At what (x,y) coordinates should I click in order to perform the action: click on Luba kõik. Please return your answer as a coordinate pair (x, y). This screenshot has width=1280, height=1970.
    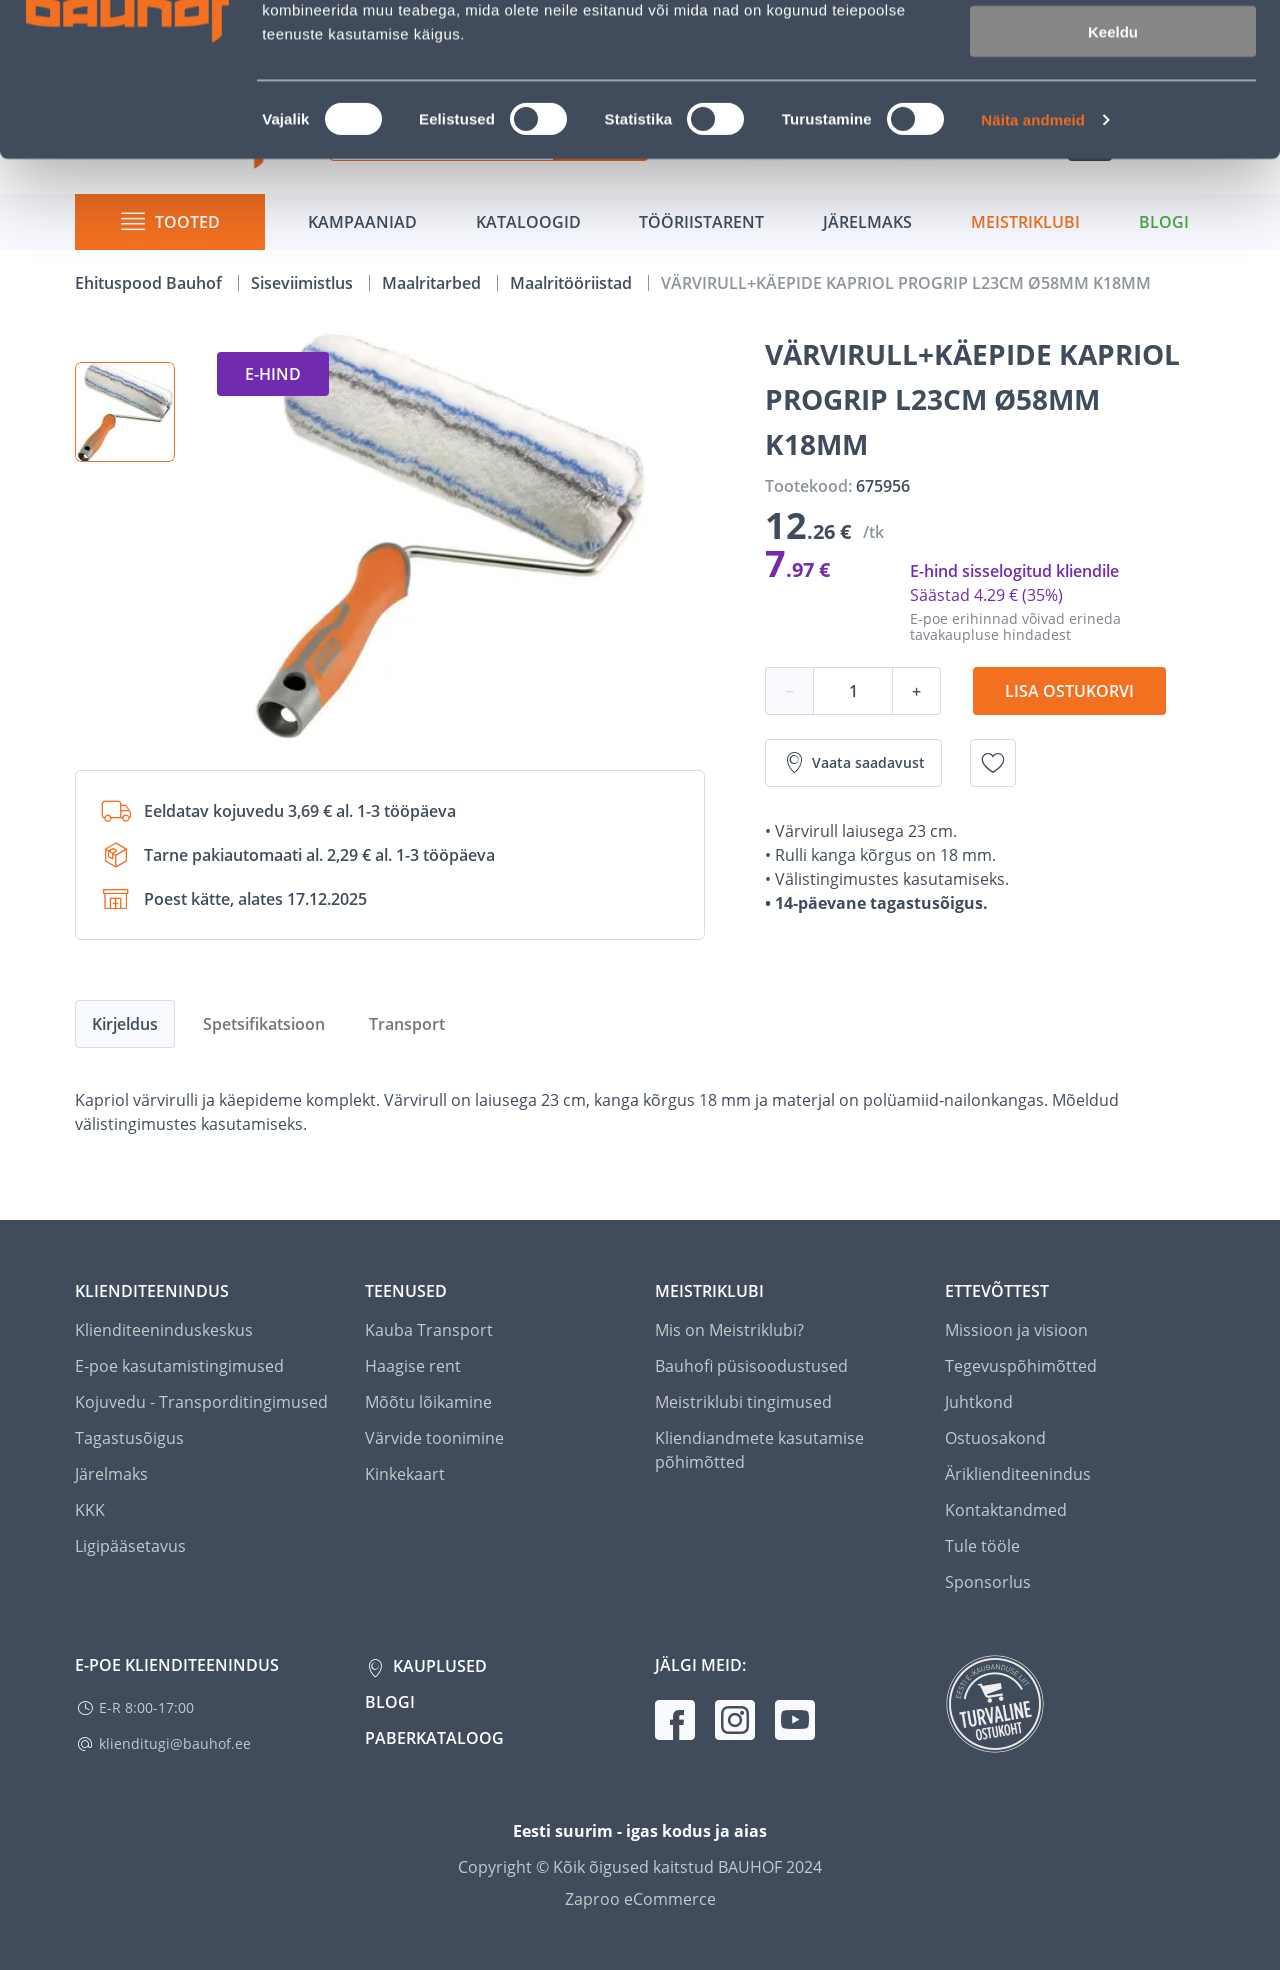
    Looking at the image, I should click on (1113, 49).